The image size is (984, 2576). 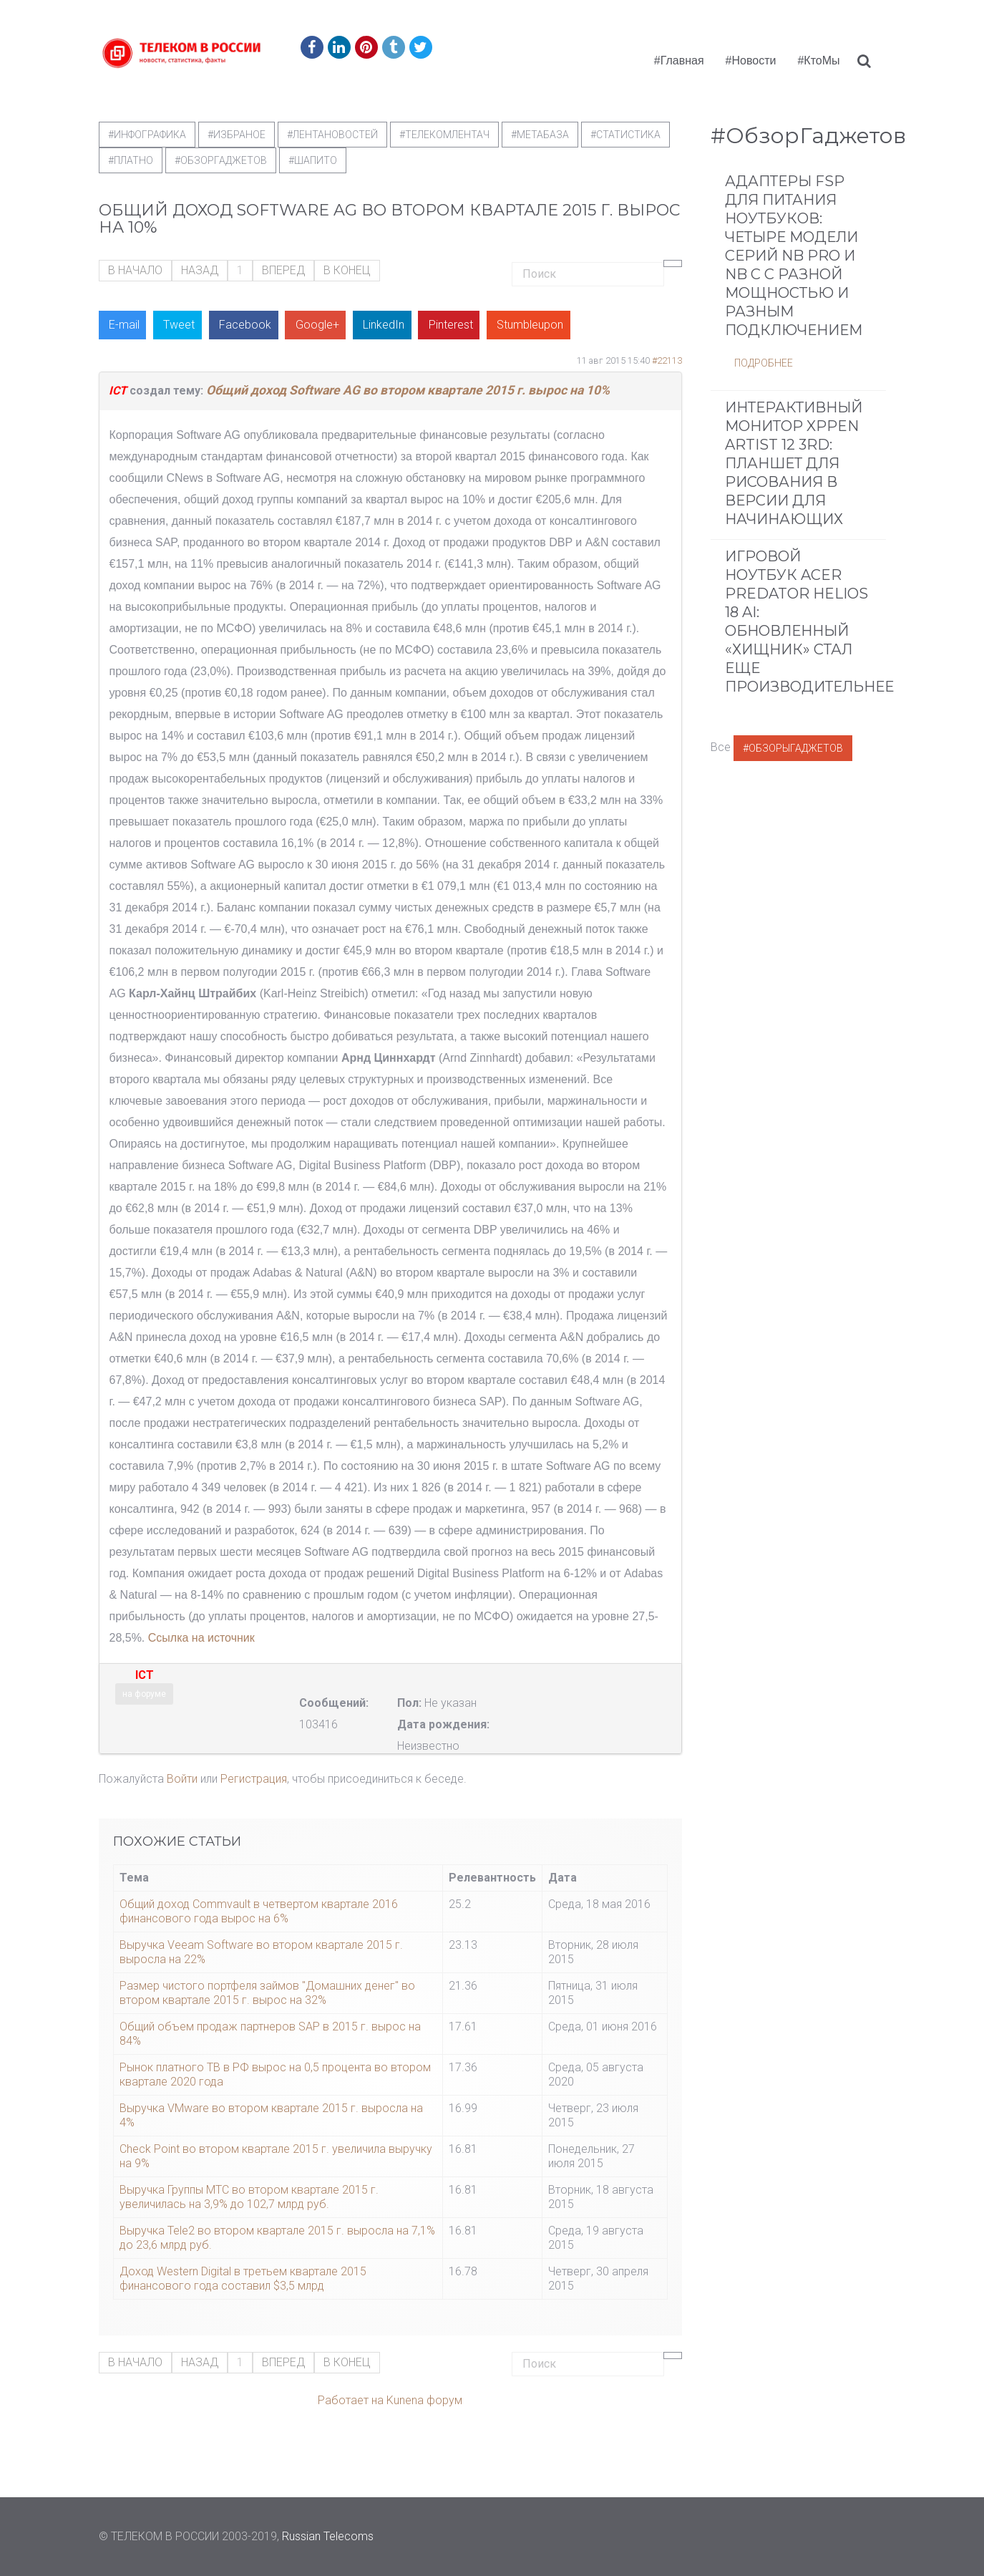 I want to click on В начало, so click(x=135, y=270).